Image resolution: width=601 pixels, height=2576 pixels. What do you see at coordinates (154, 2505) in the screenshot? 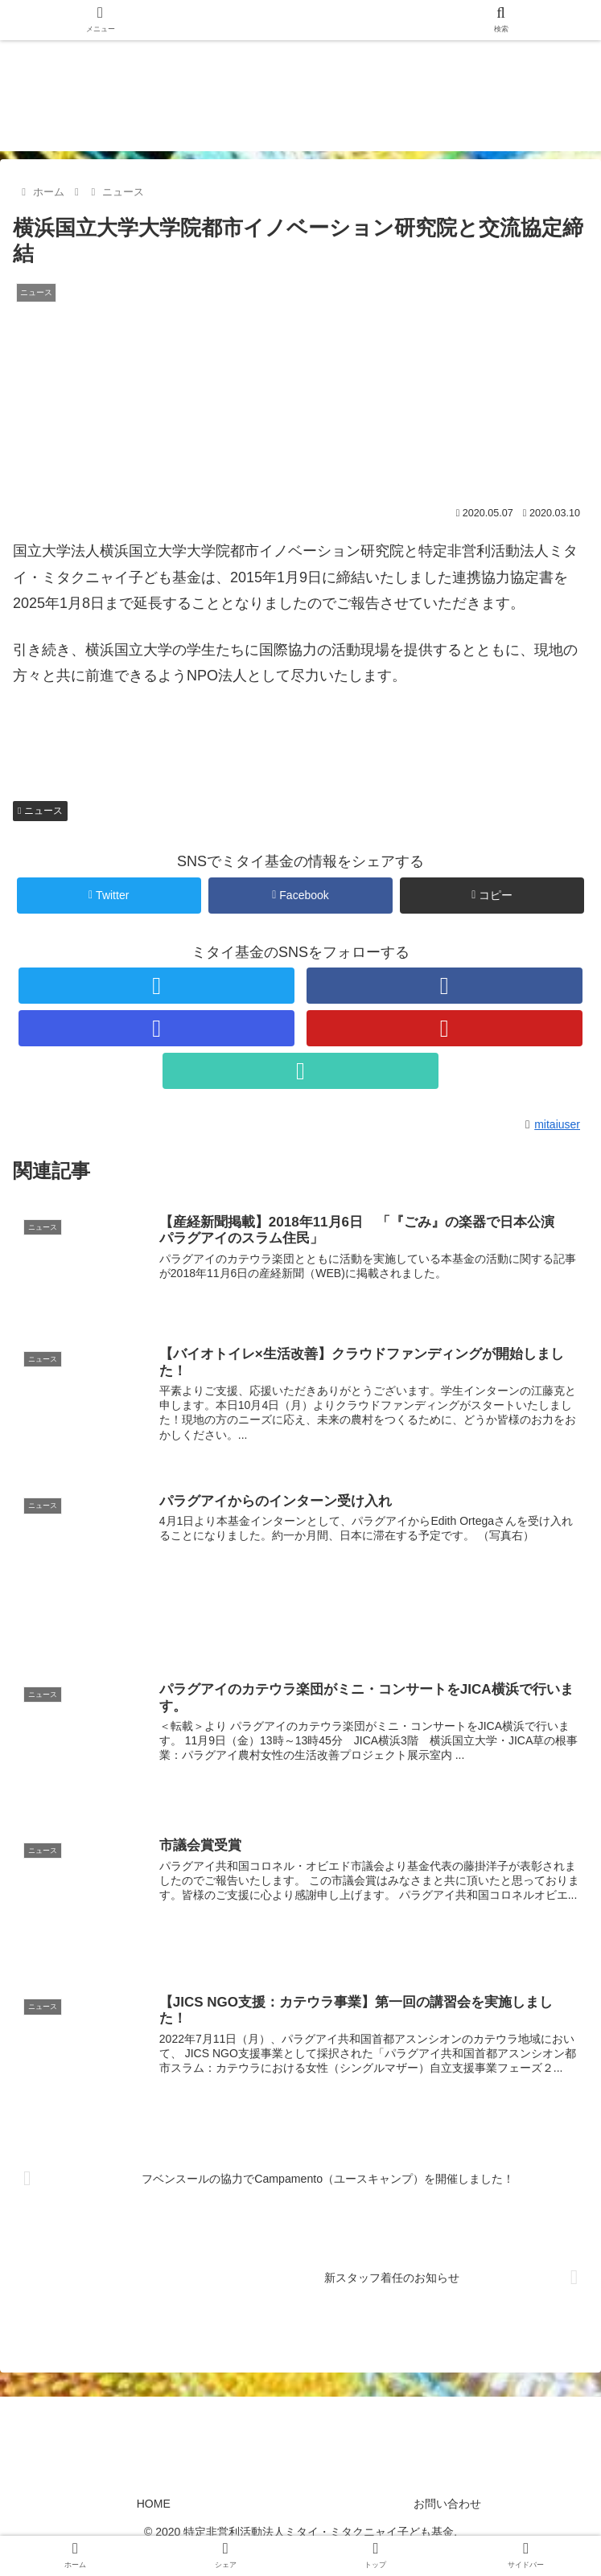
I see `HOME` at bounding box center [154, 2505].